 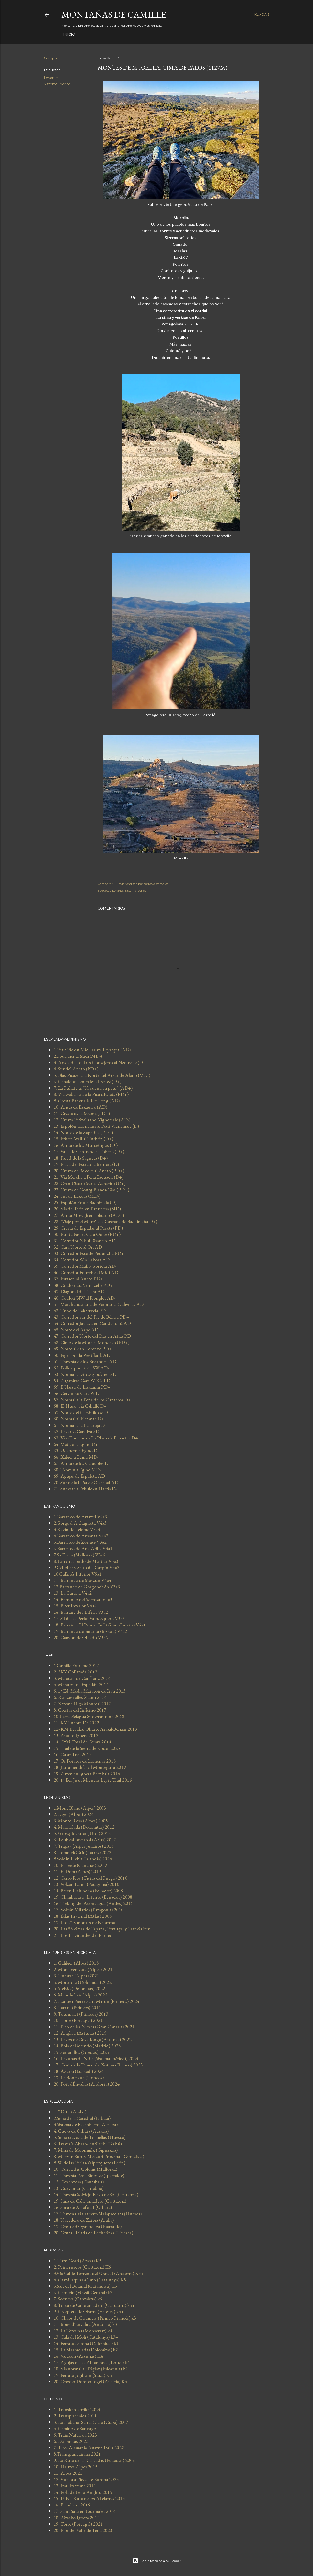 I want to click on 67. Arista de los Caracoles D, so click(x=81, y=1463).